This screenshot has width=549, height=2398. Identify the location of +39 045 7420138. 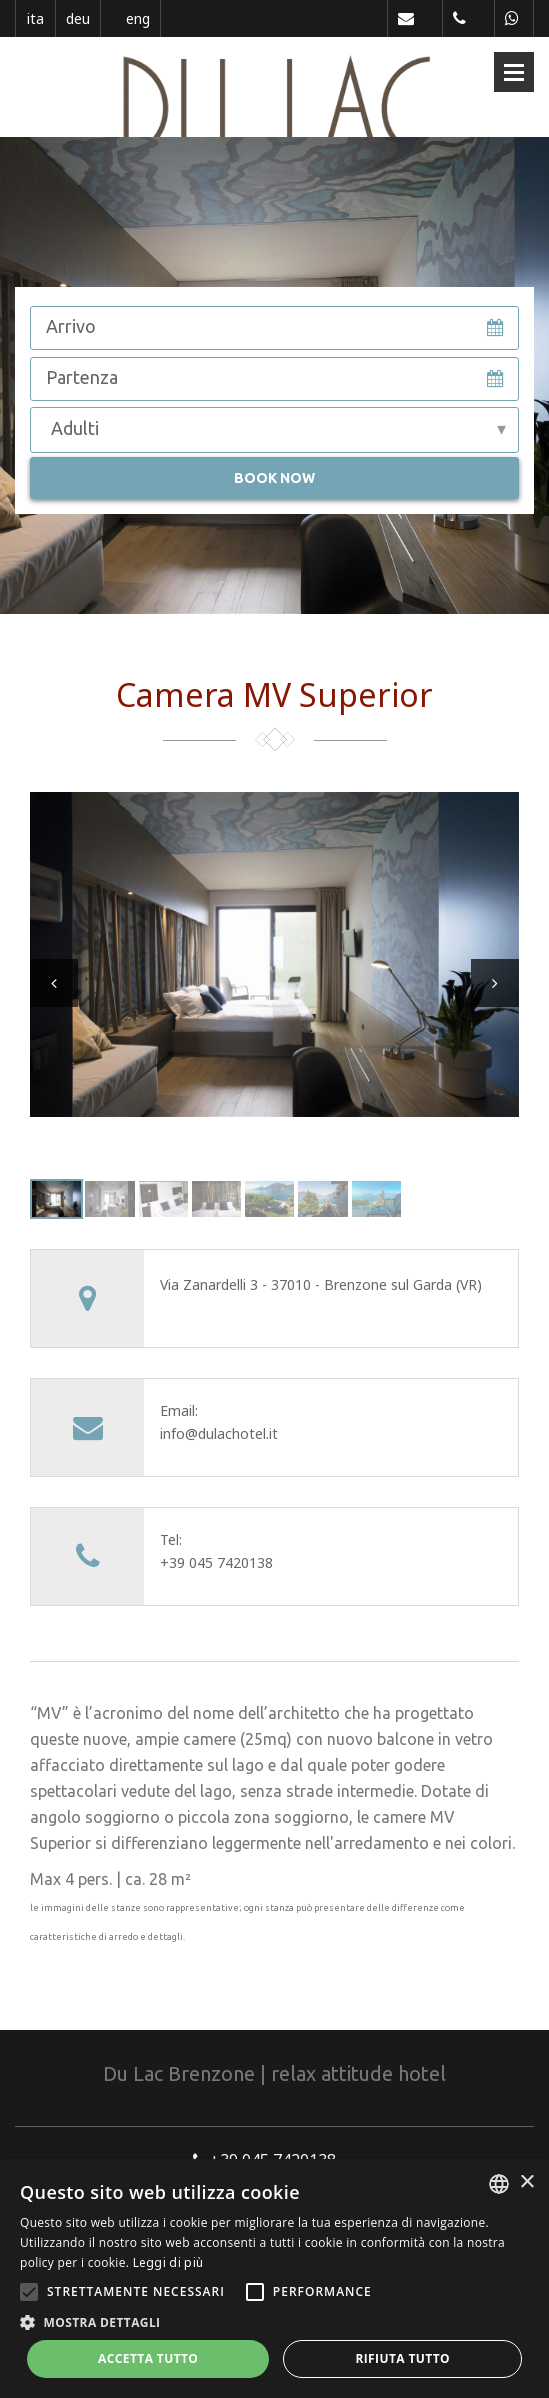
(216, 1562).